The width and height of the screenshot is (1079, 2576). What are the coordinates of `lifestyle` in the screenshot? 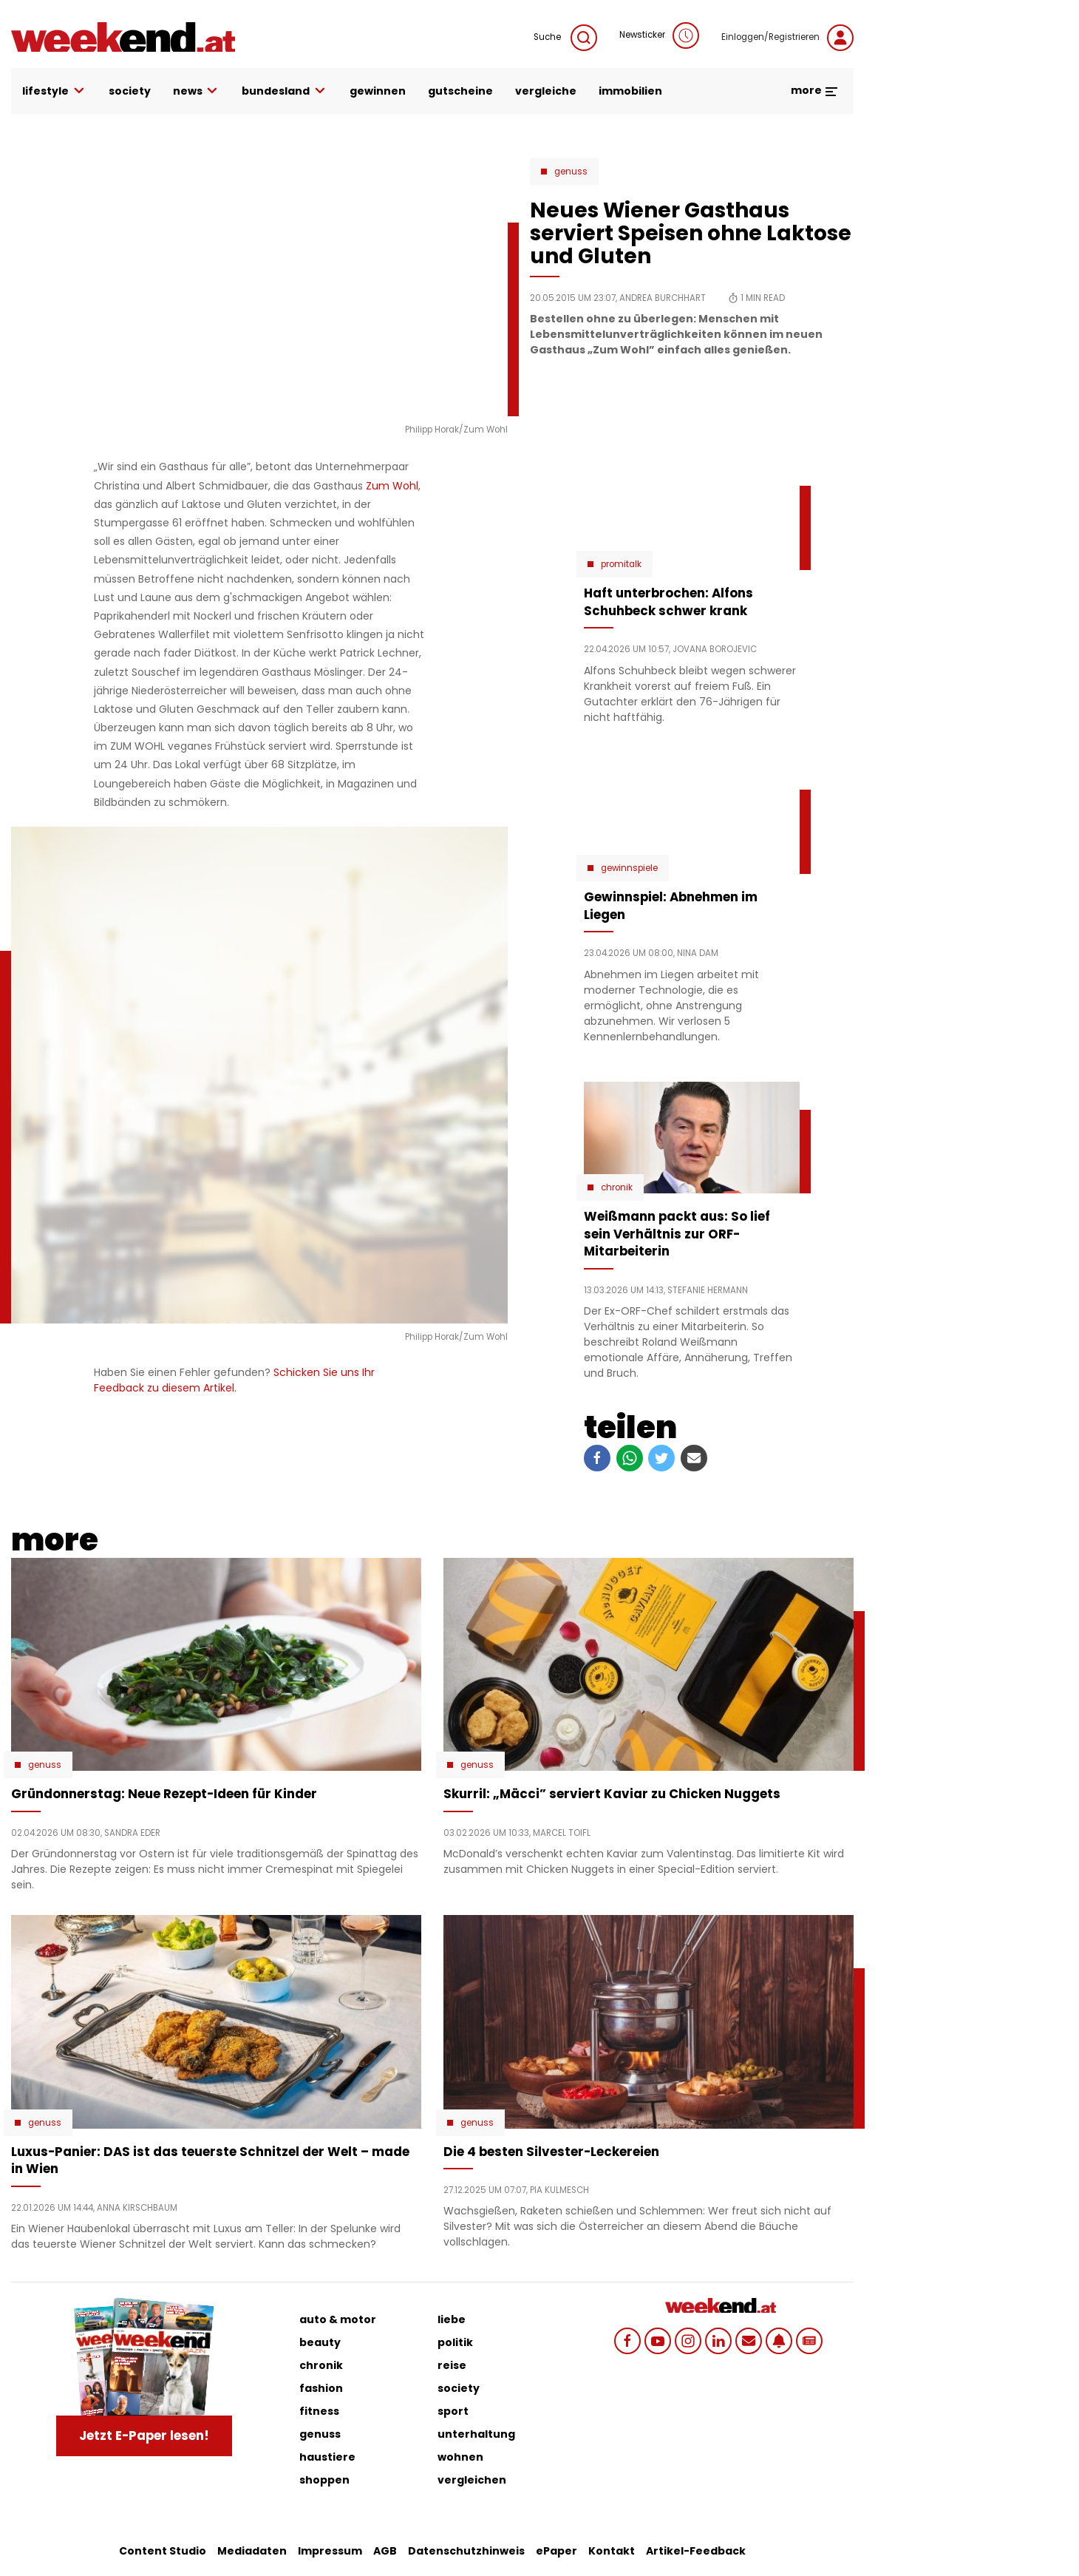 It's located at (54, 91).